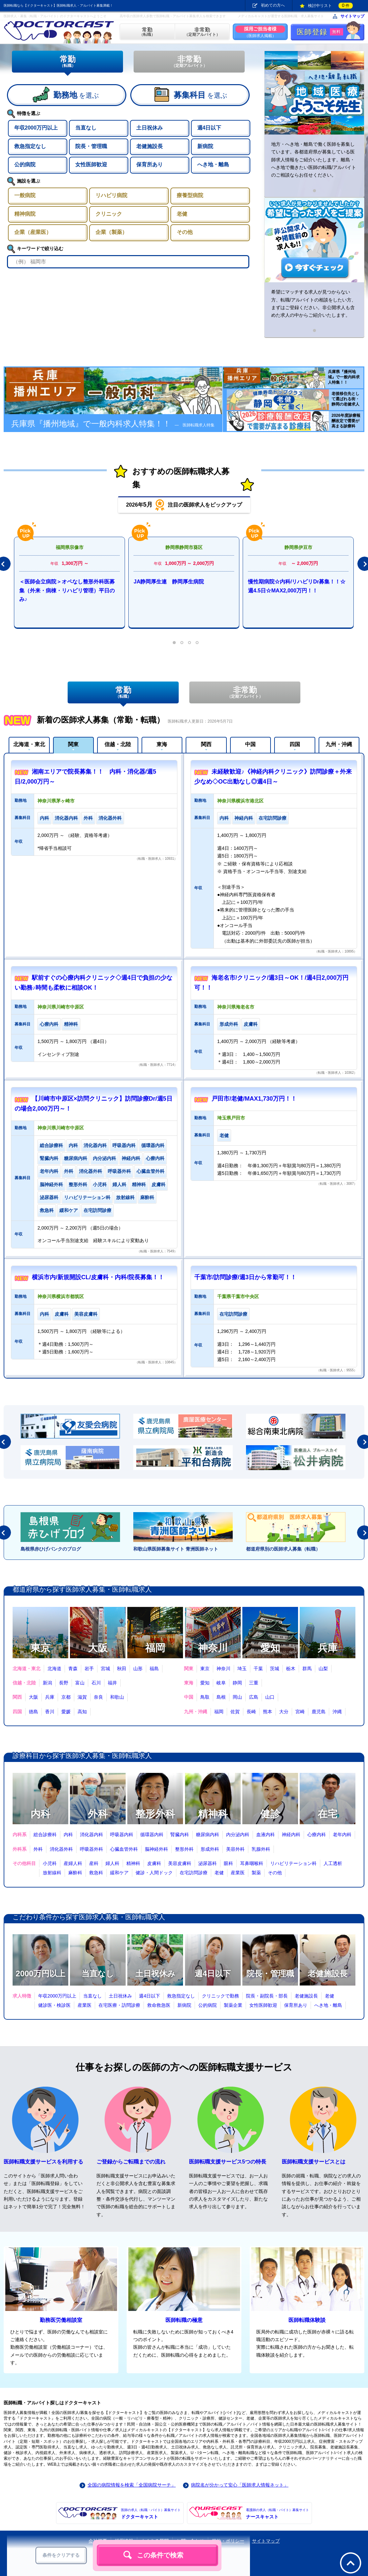 This screenshot has width=368, height=2576. Describe the element at coordinates (98, 1697) in the screenshot. I see `奈良` at that location.